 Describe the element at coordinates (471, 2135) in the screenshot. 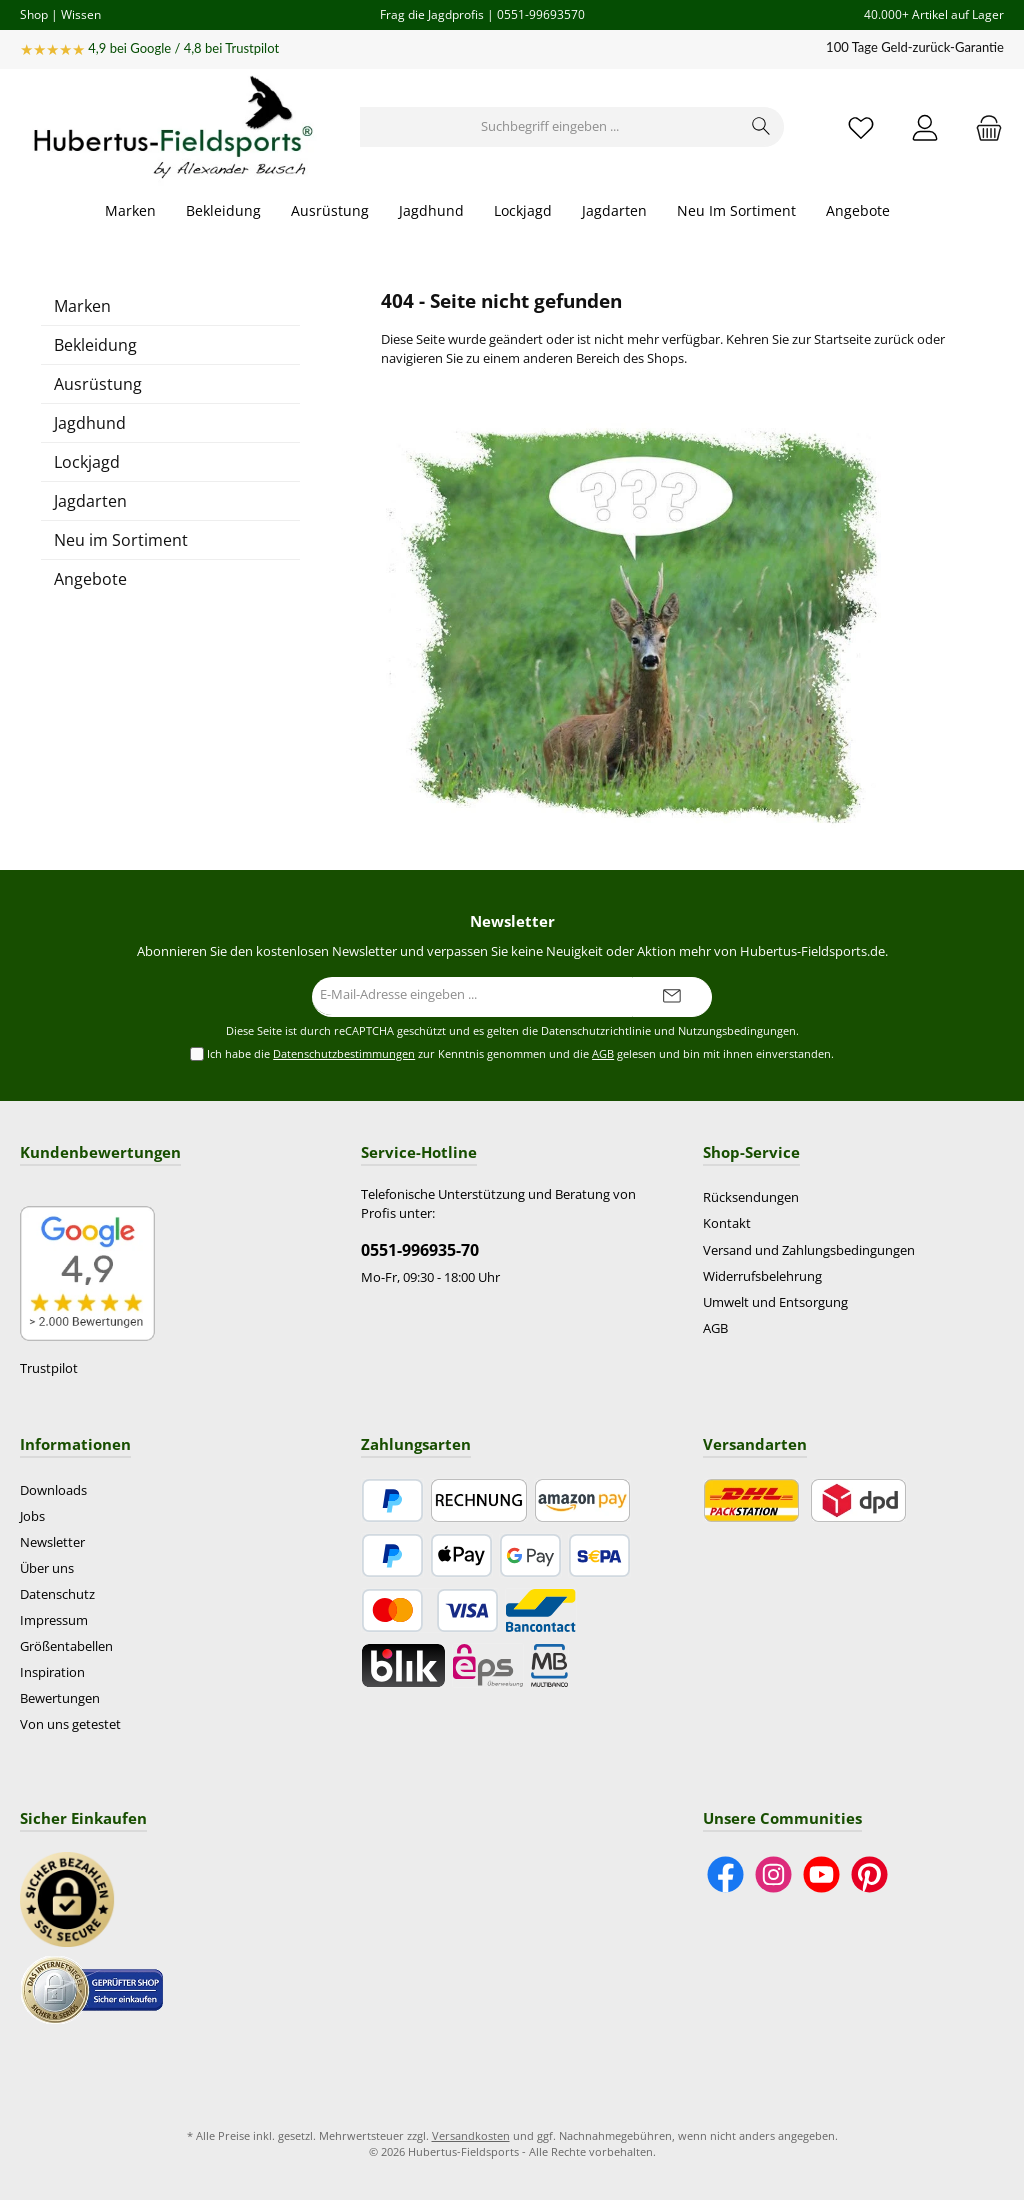

I see `Versandkosten` at that location.